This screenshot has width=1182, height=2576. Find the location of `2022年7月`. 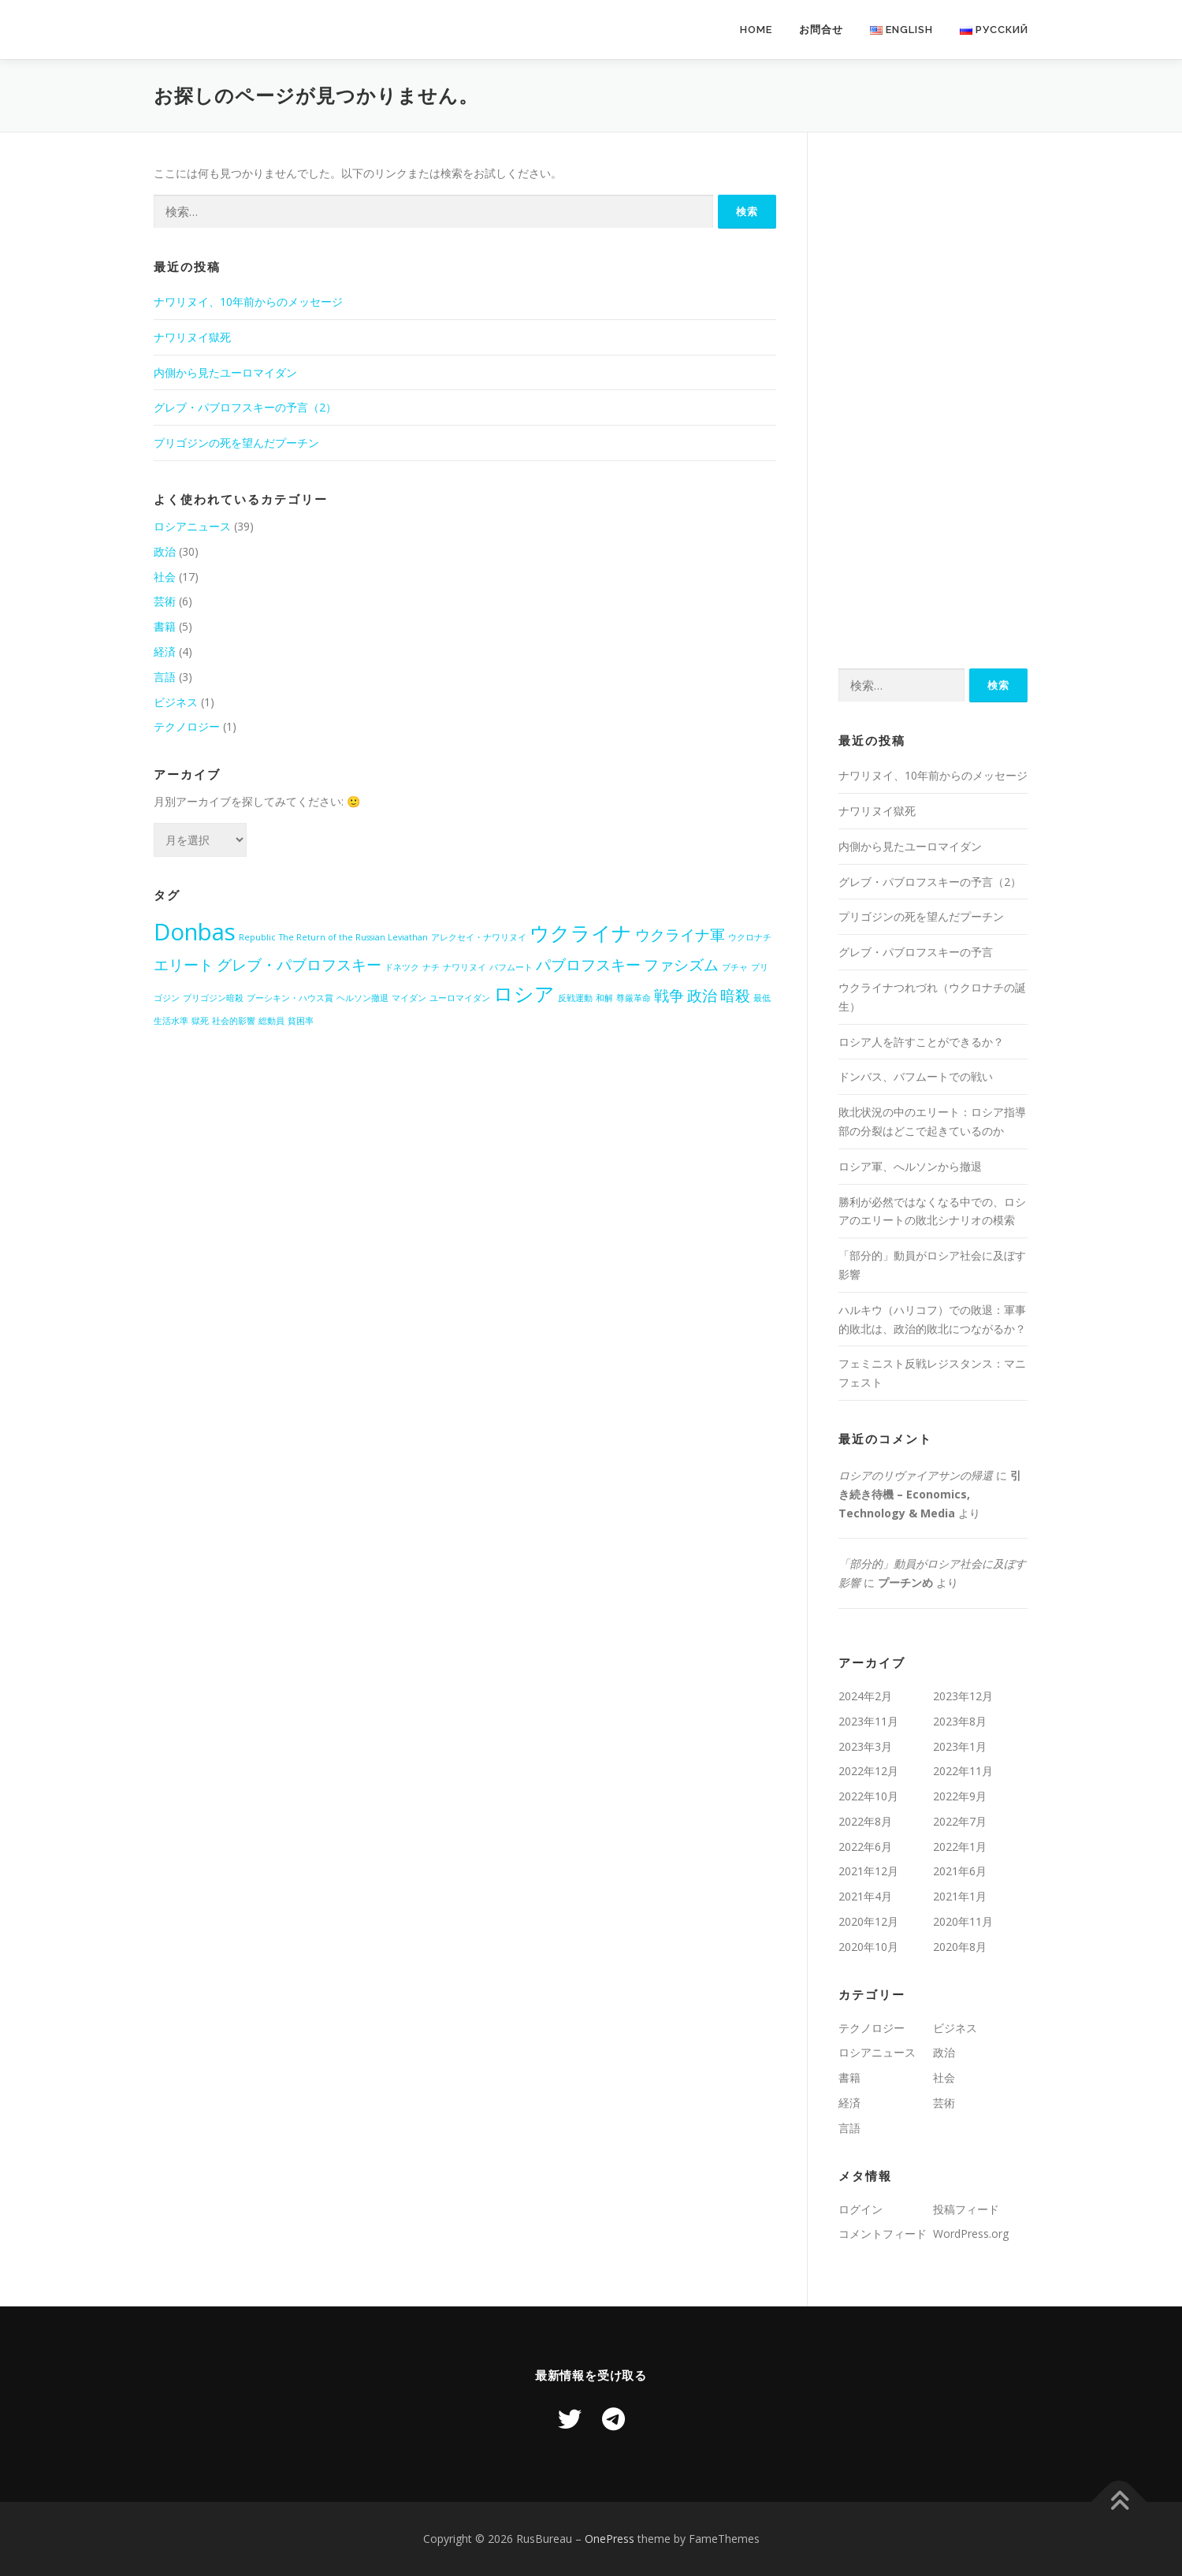

2022年7月 is located at coordinates (960, 1821).